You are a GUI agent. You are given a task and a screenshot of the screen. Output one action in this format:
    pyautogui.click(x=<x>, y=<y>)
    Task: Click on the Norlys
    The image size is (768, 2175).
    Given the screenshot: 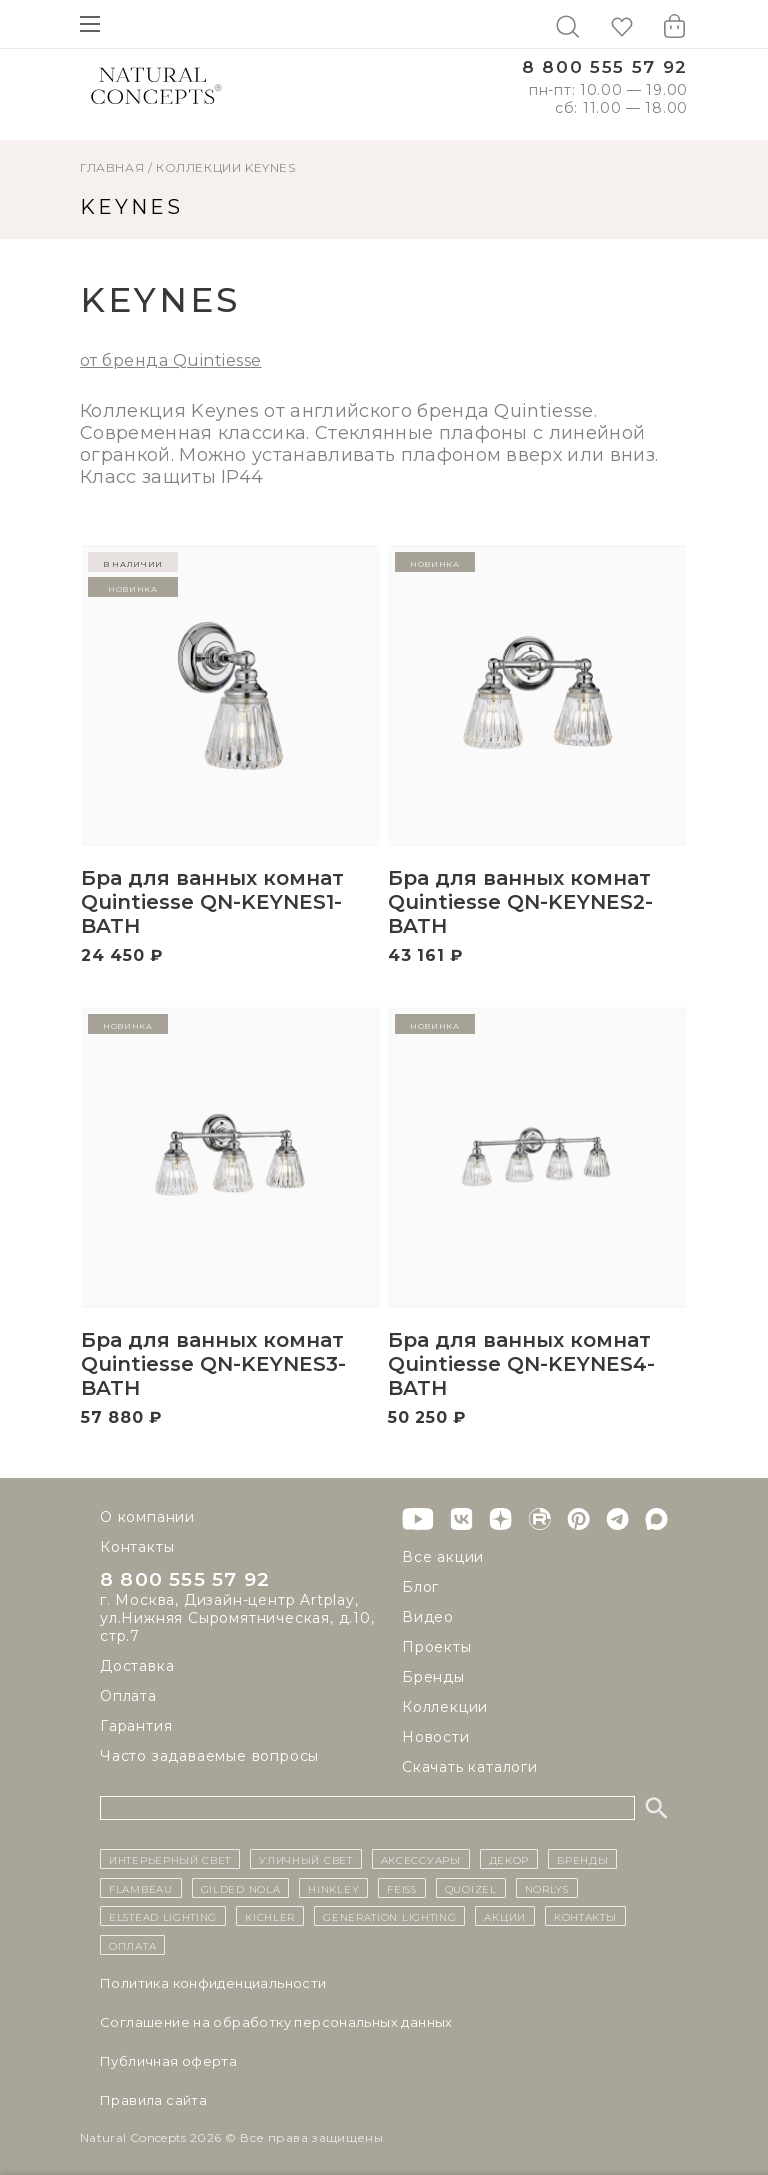 What is the action you would take?
    pyautogui.click(x=547, y=1888)
    